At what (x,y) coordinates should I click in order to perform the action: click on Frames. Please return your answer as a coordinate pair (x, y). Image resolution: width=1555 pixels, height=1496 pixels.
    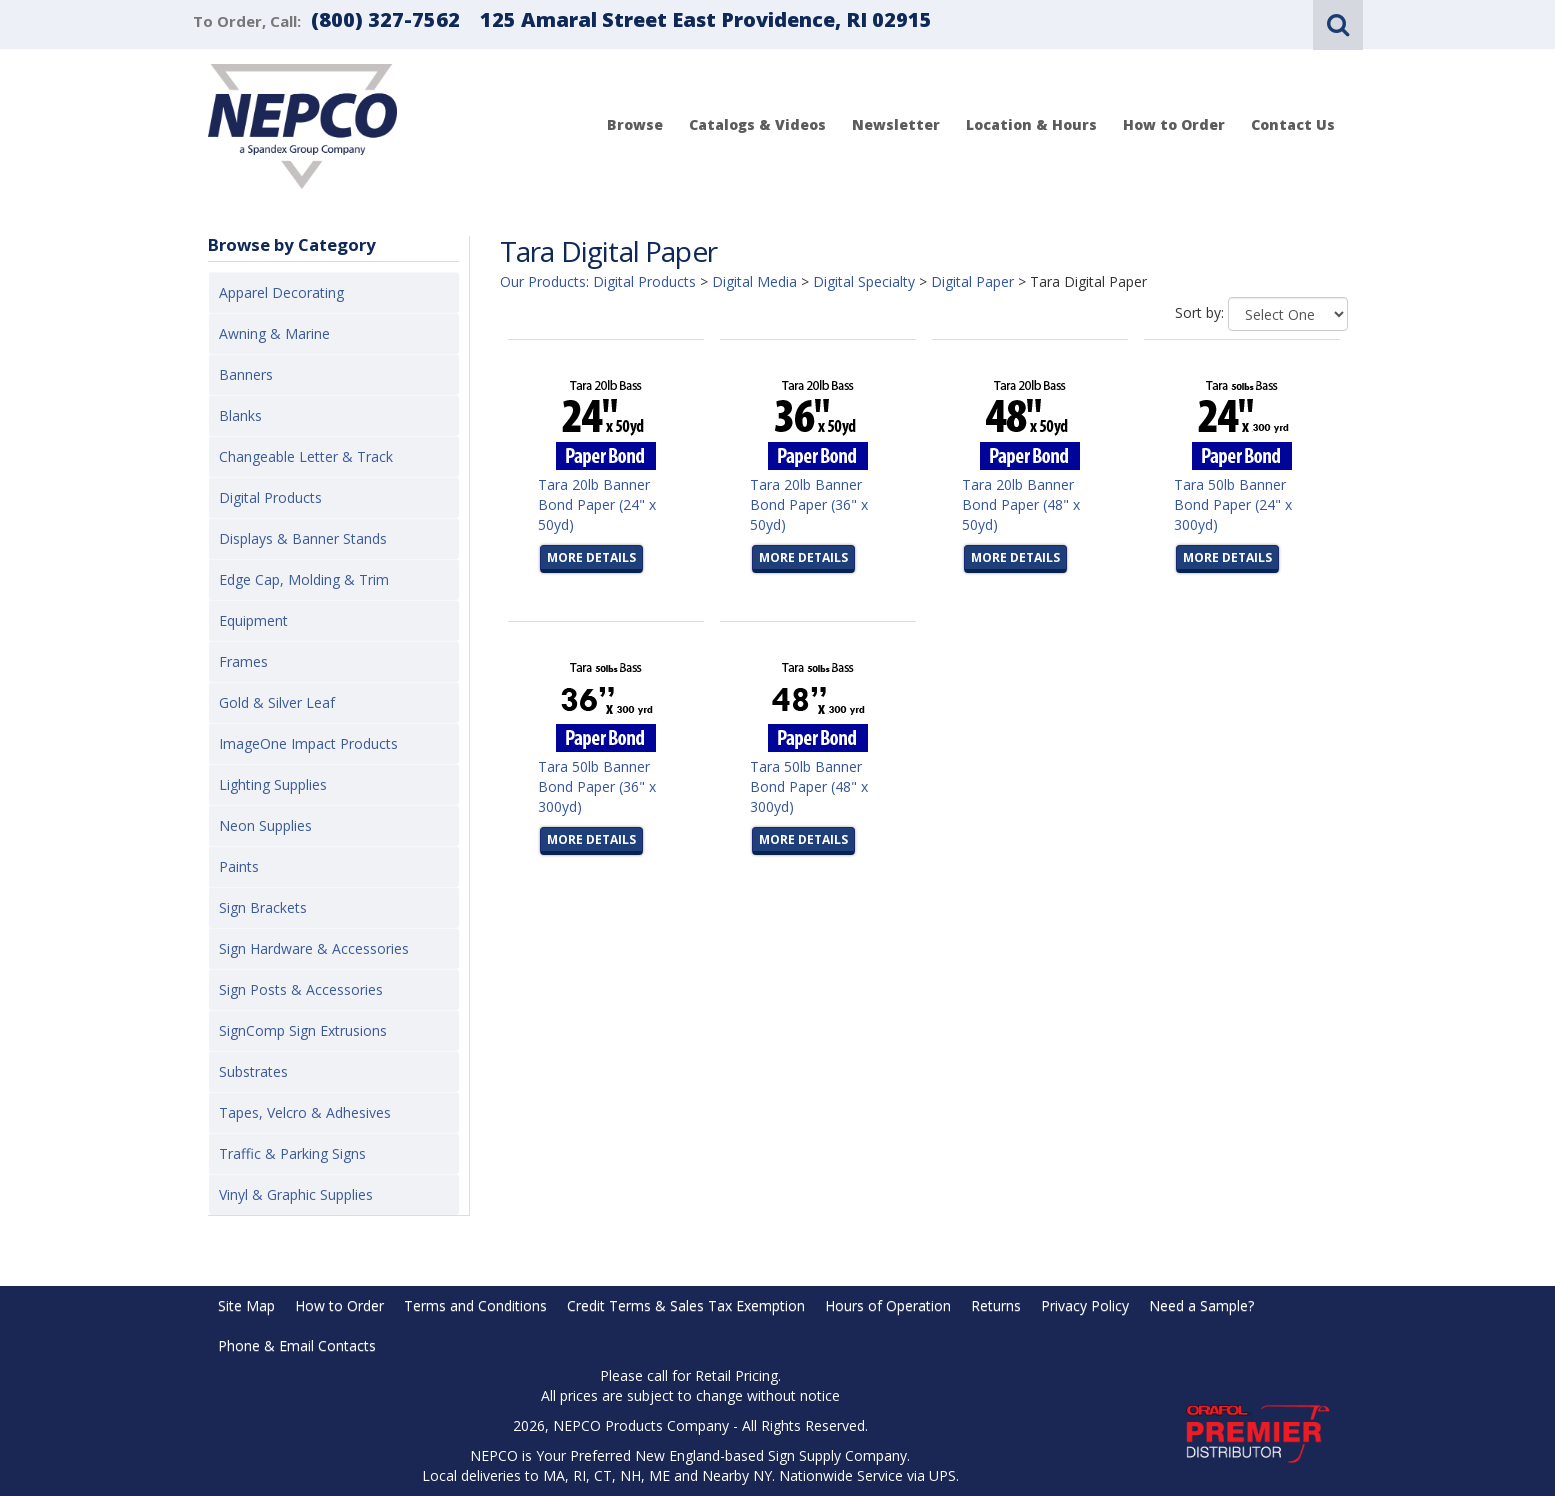
    Looking at the image, I should click on (243, 661).